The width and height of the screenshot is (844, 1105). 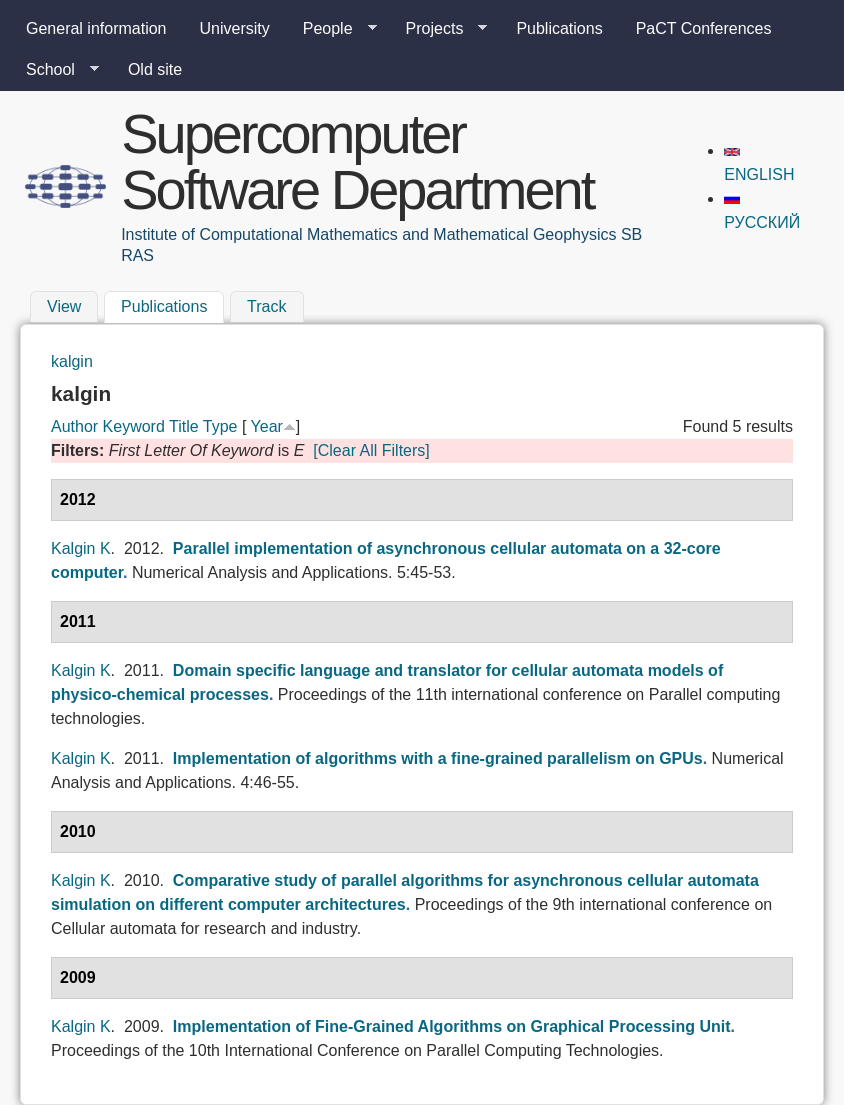 What do you see at coordinates (332, 29) in the screenshot?
I see `People` at bounding box center [332, 29].